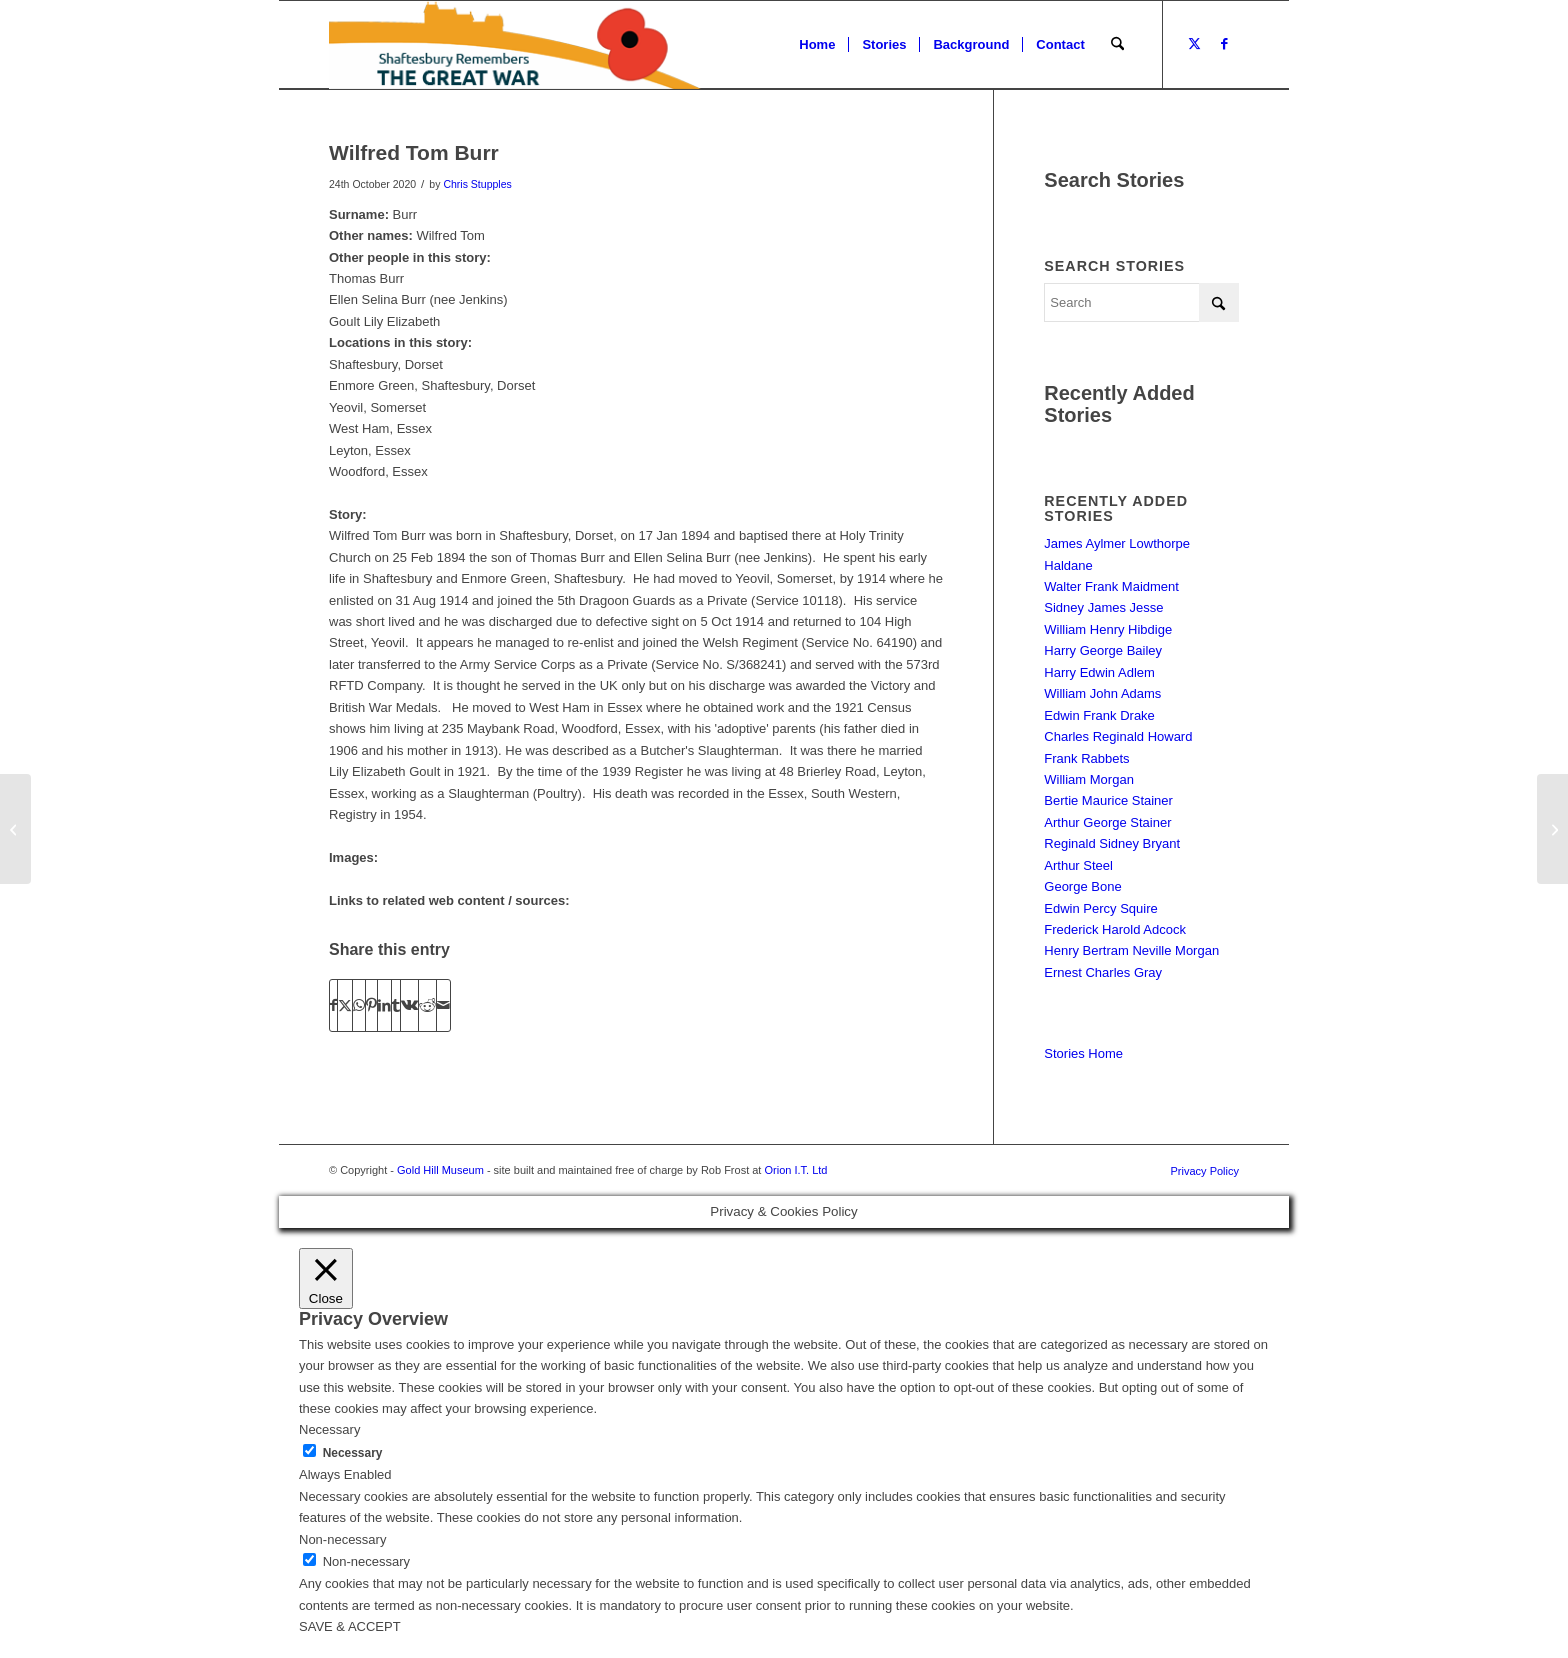  Describe the element at coordinates (1108, 629) in the screenshot. I see `William Henry Hibdige` at that location.